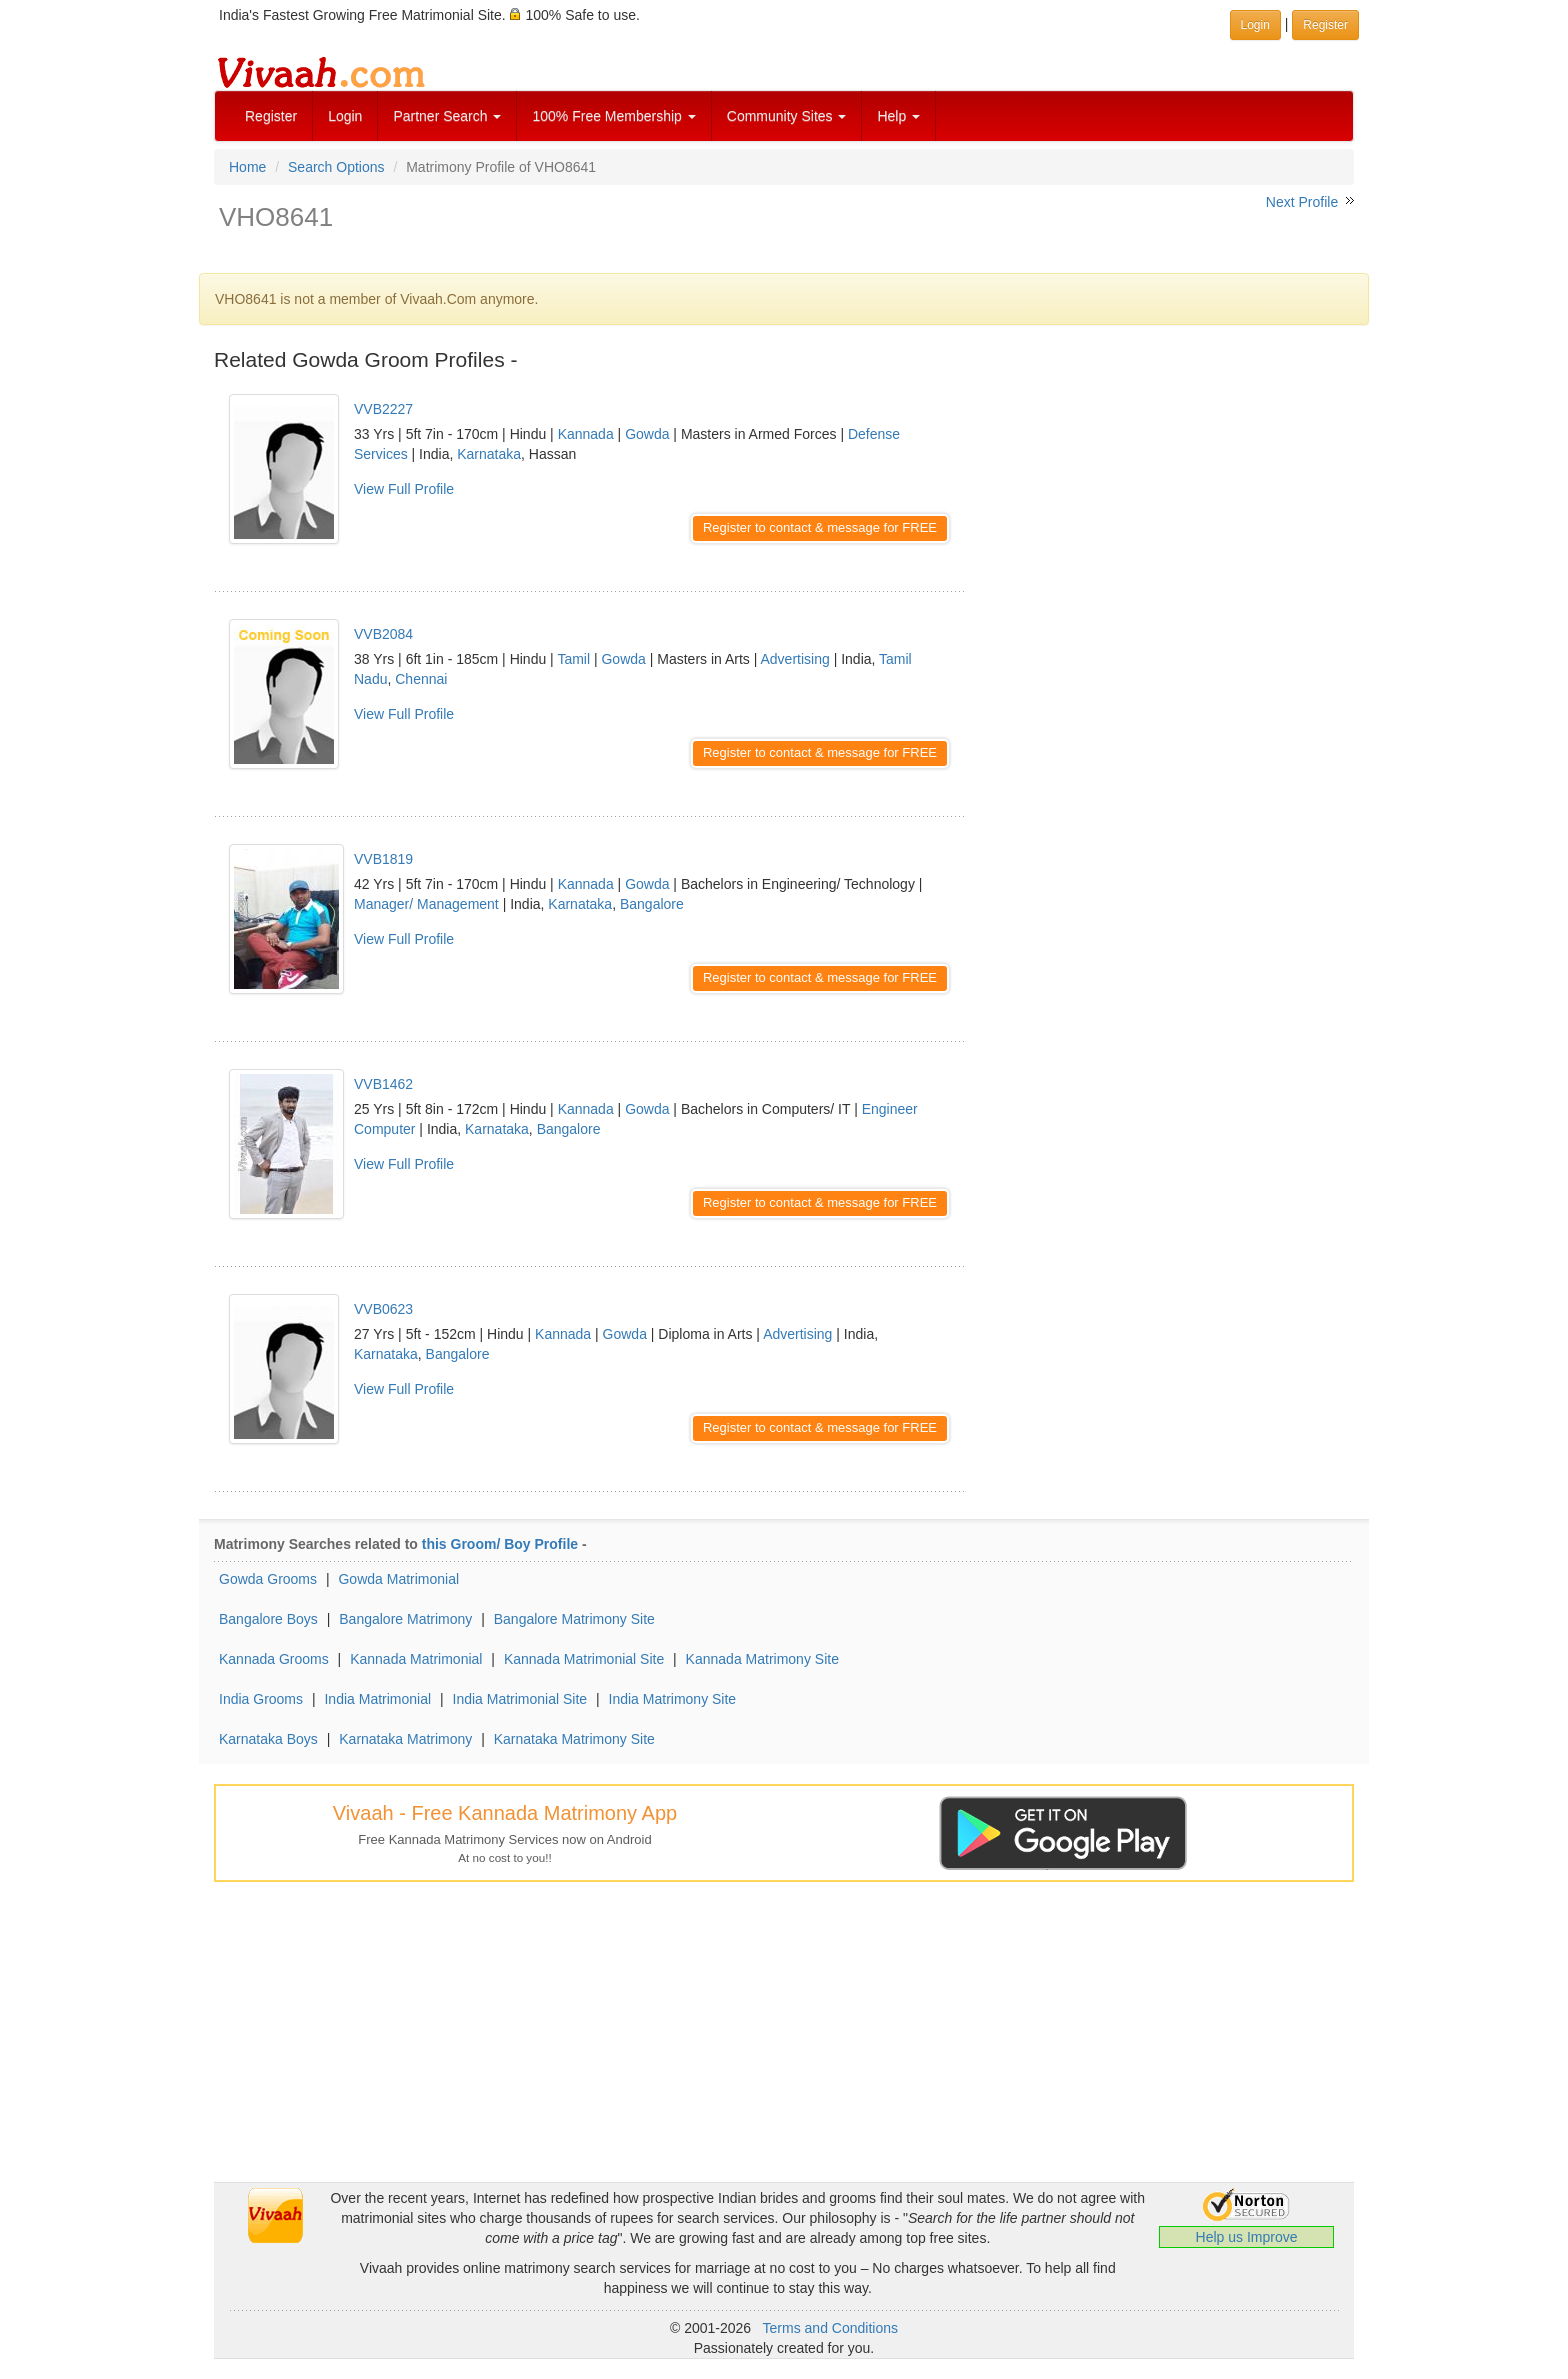 The width and height of the screenshot is (1568, 2379). What do you see at coordinates (574, 1739) in the screenshot?
I see `Karnataka Matrimony Site` at bounding box center [574, 1739].